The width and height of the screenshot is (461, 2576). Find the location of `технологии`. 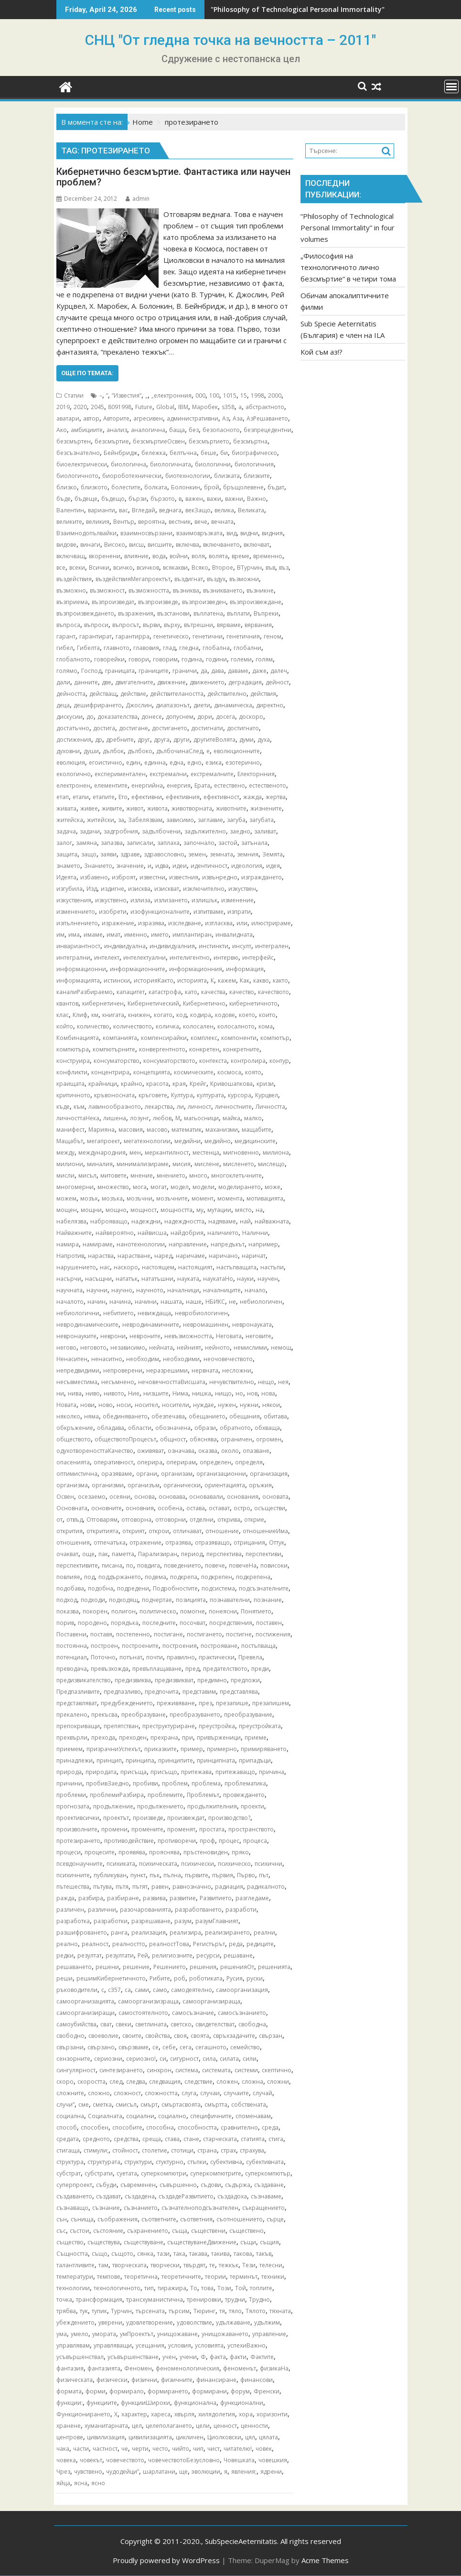

технологии is located at coordinates (73, 2288).